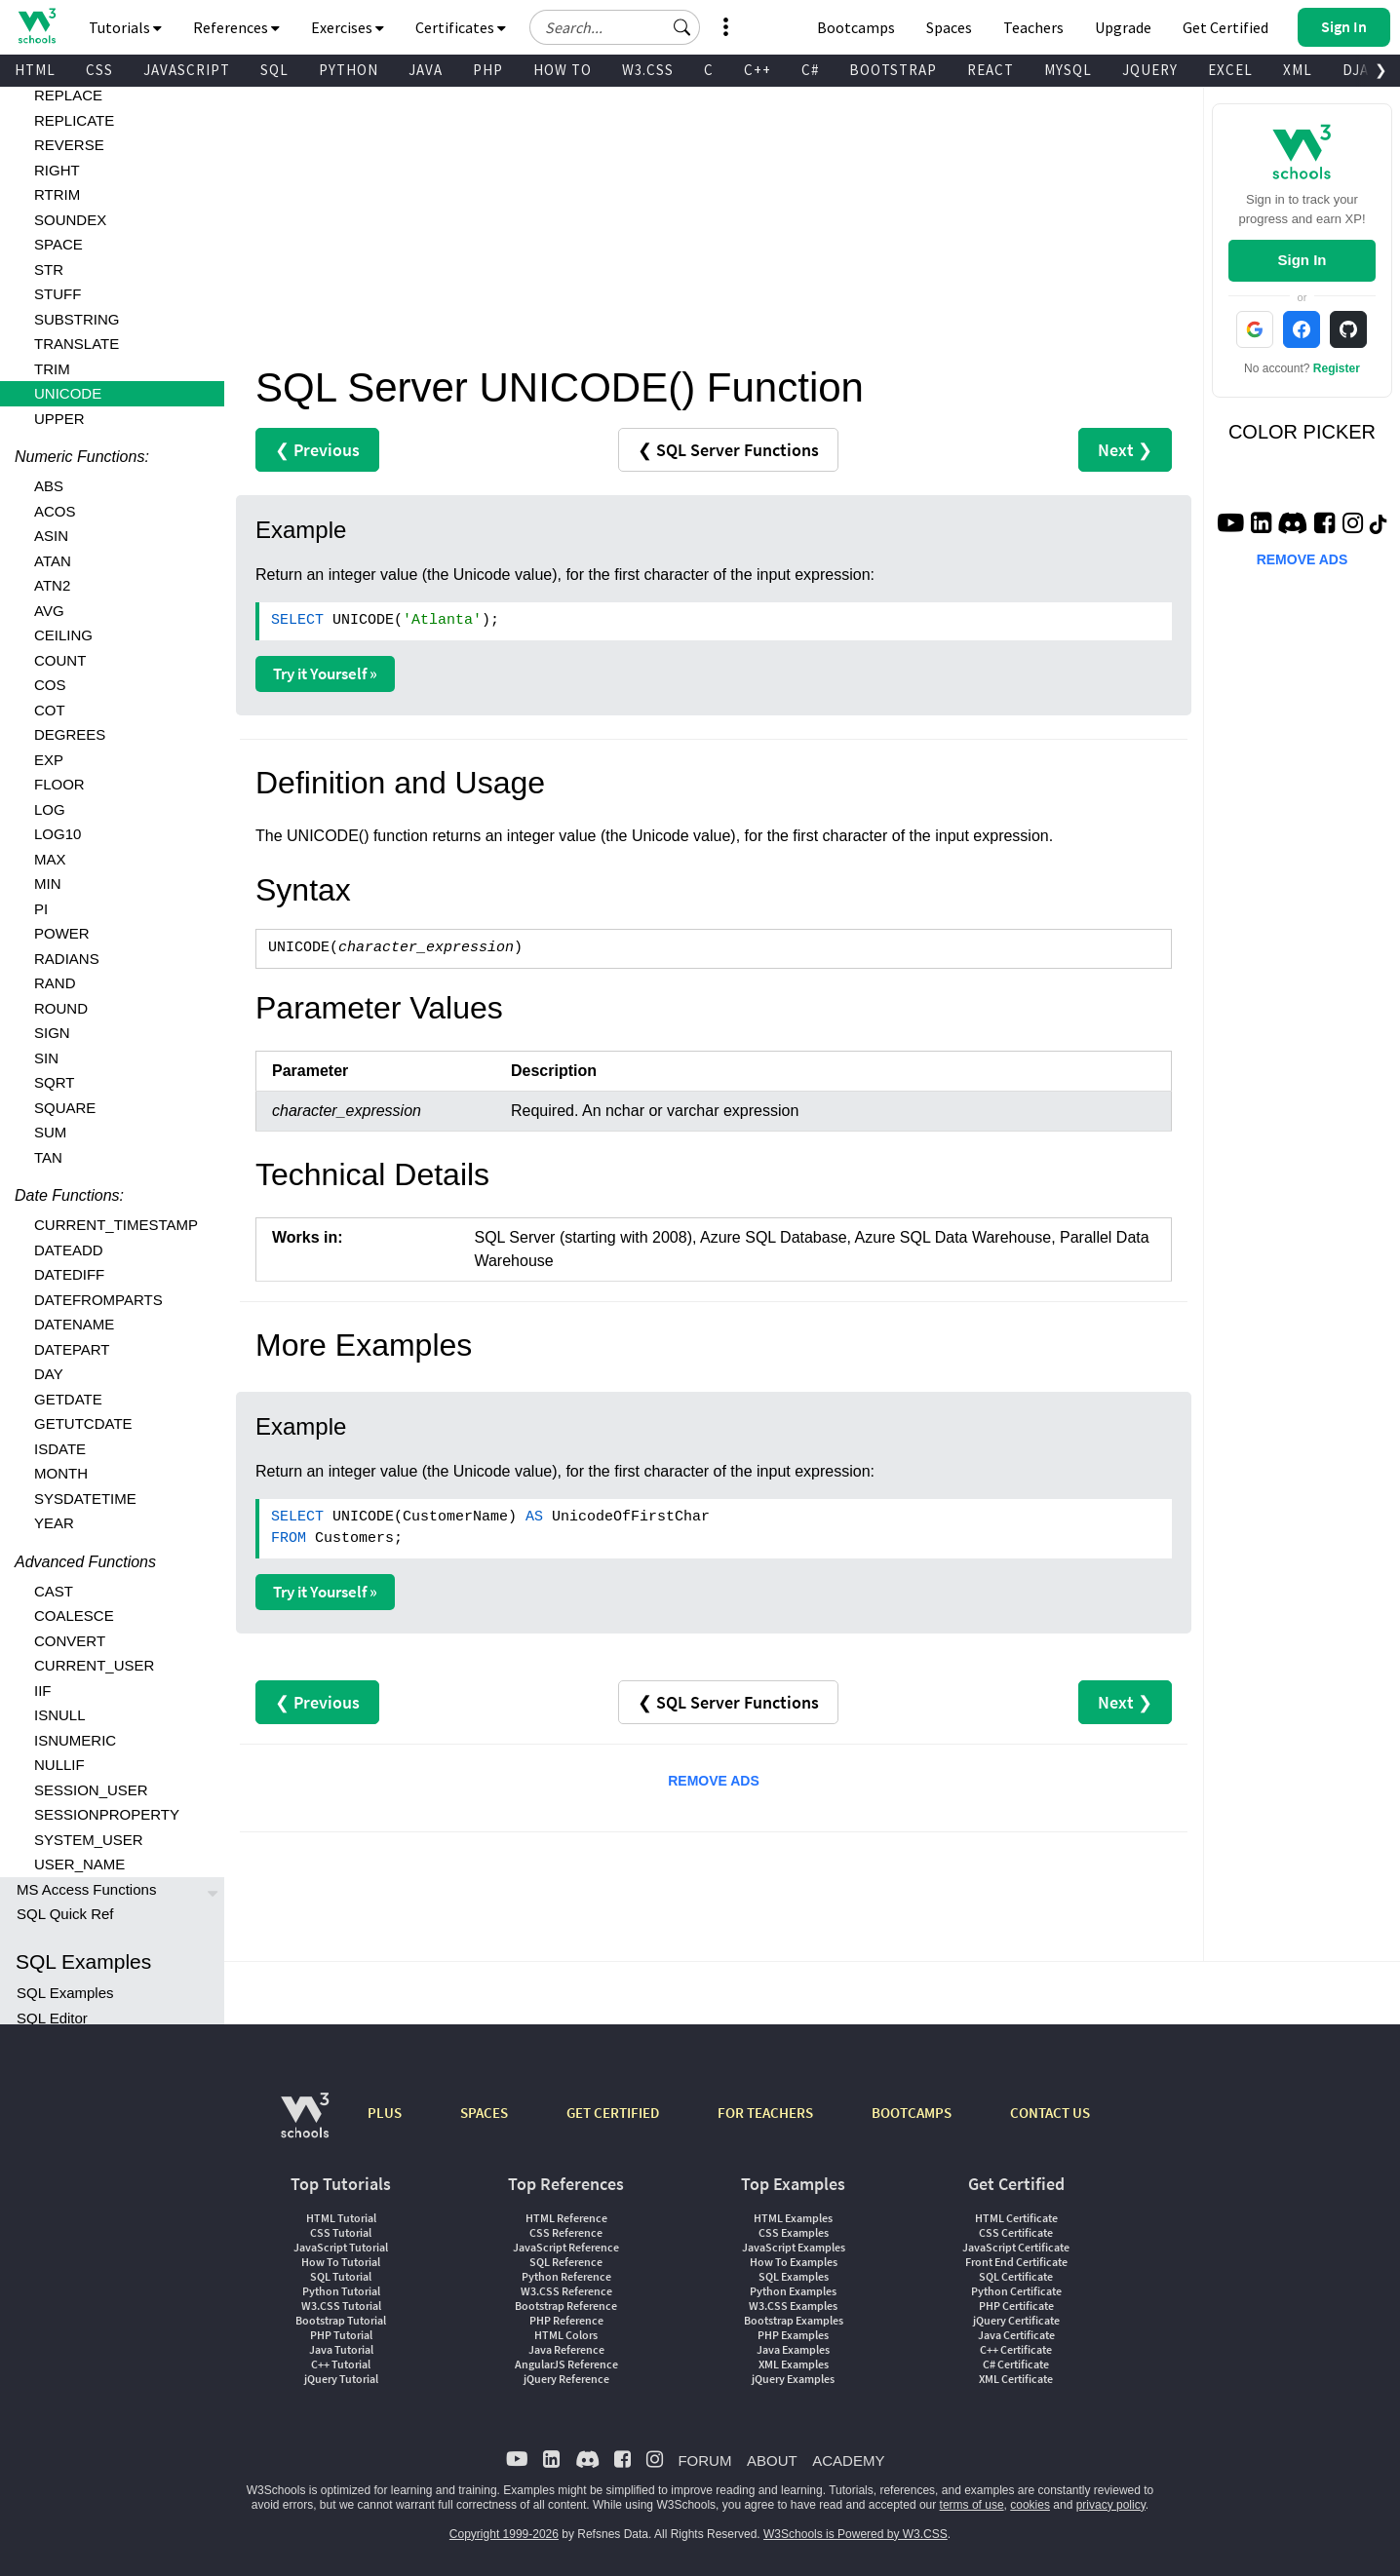  Describe the element at coordinates (61, 1008) in the screenshot. I see `ROUND` at that location.